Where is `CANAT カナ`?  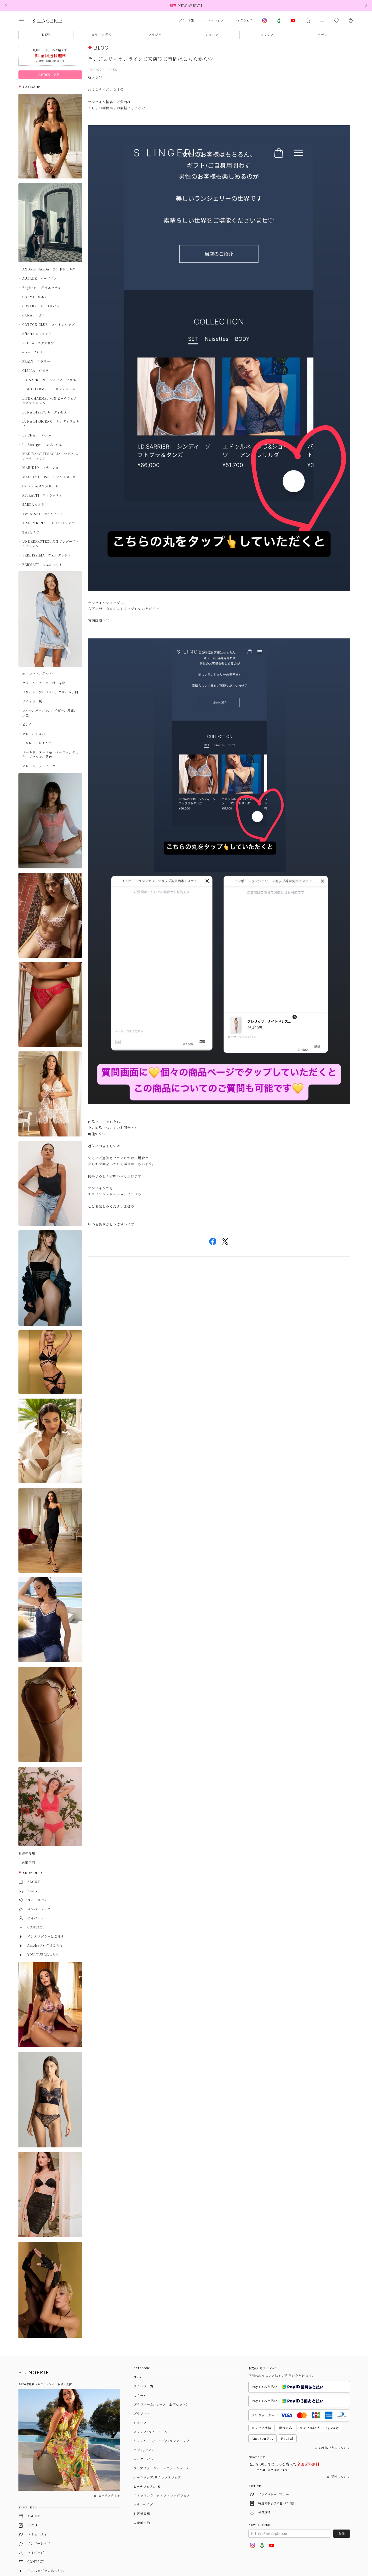
CANAT カナ is located at coordinates (34, 315).